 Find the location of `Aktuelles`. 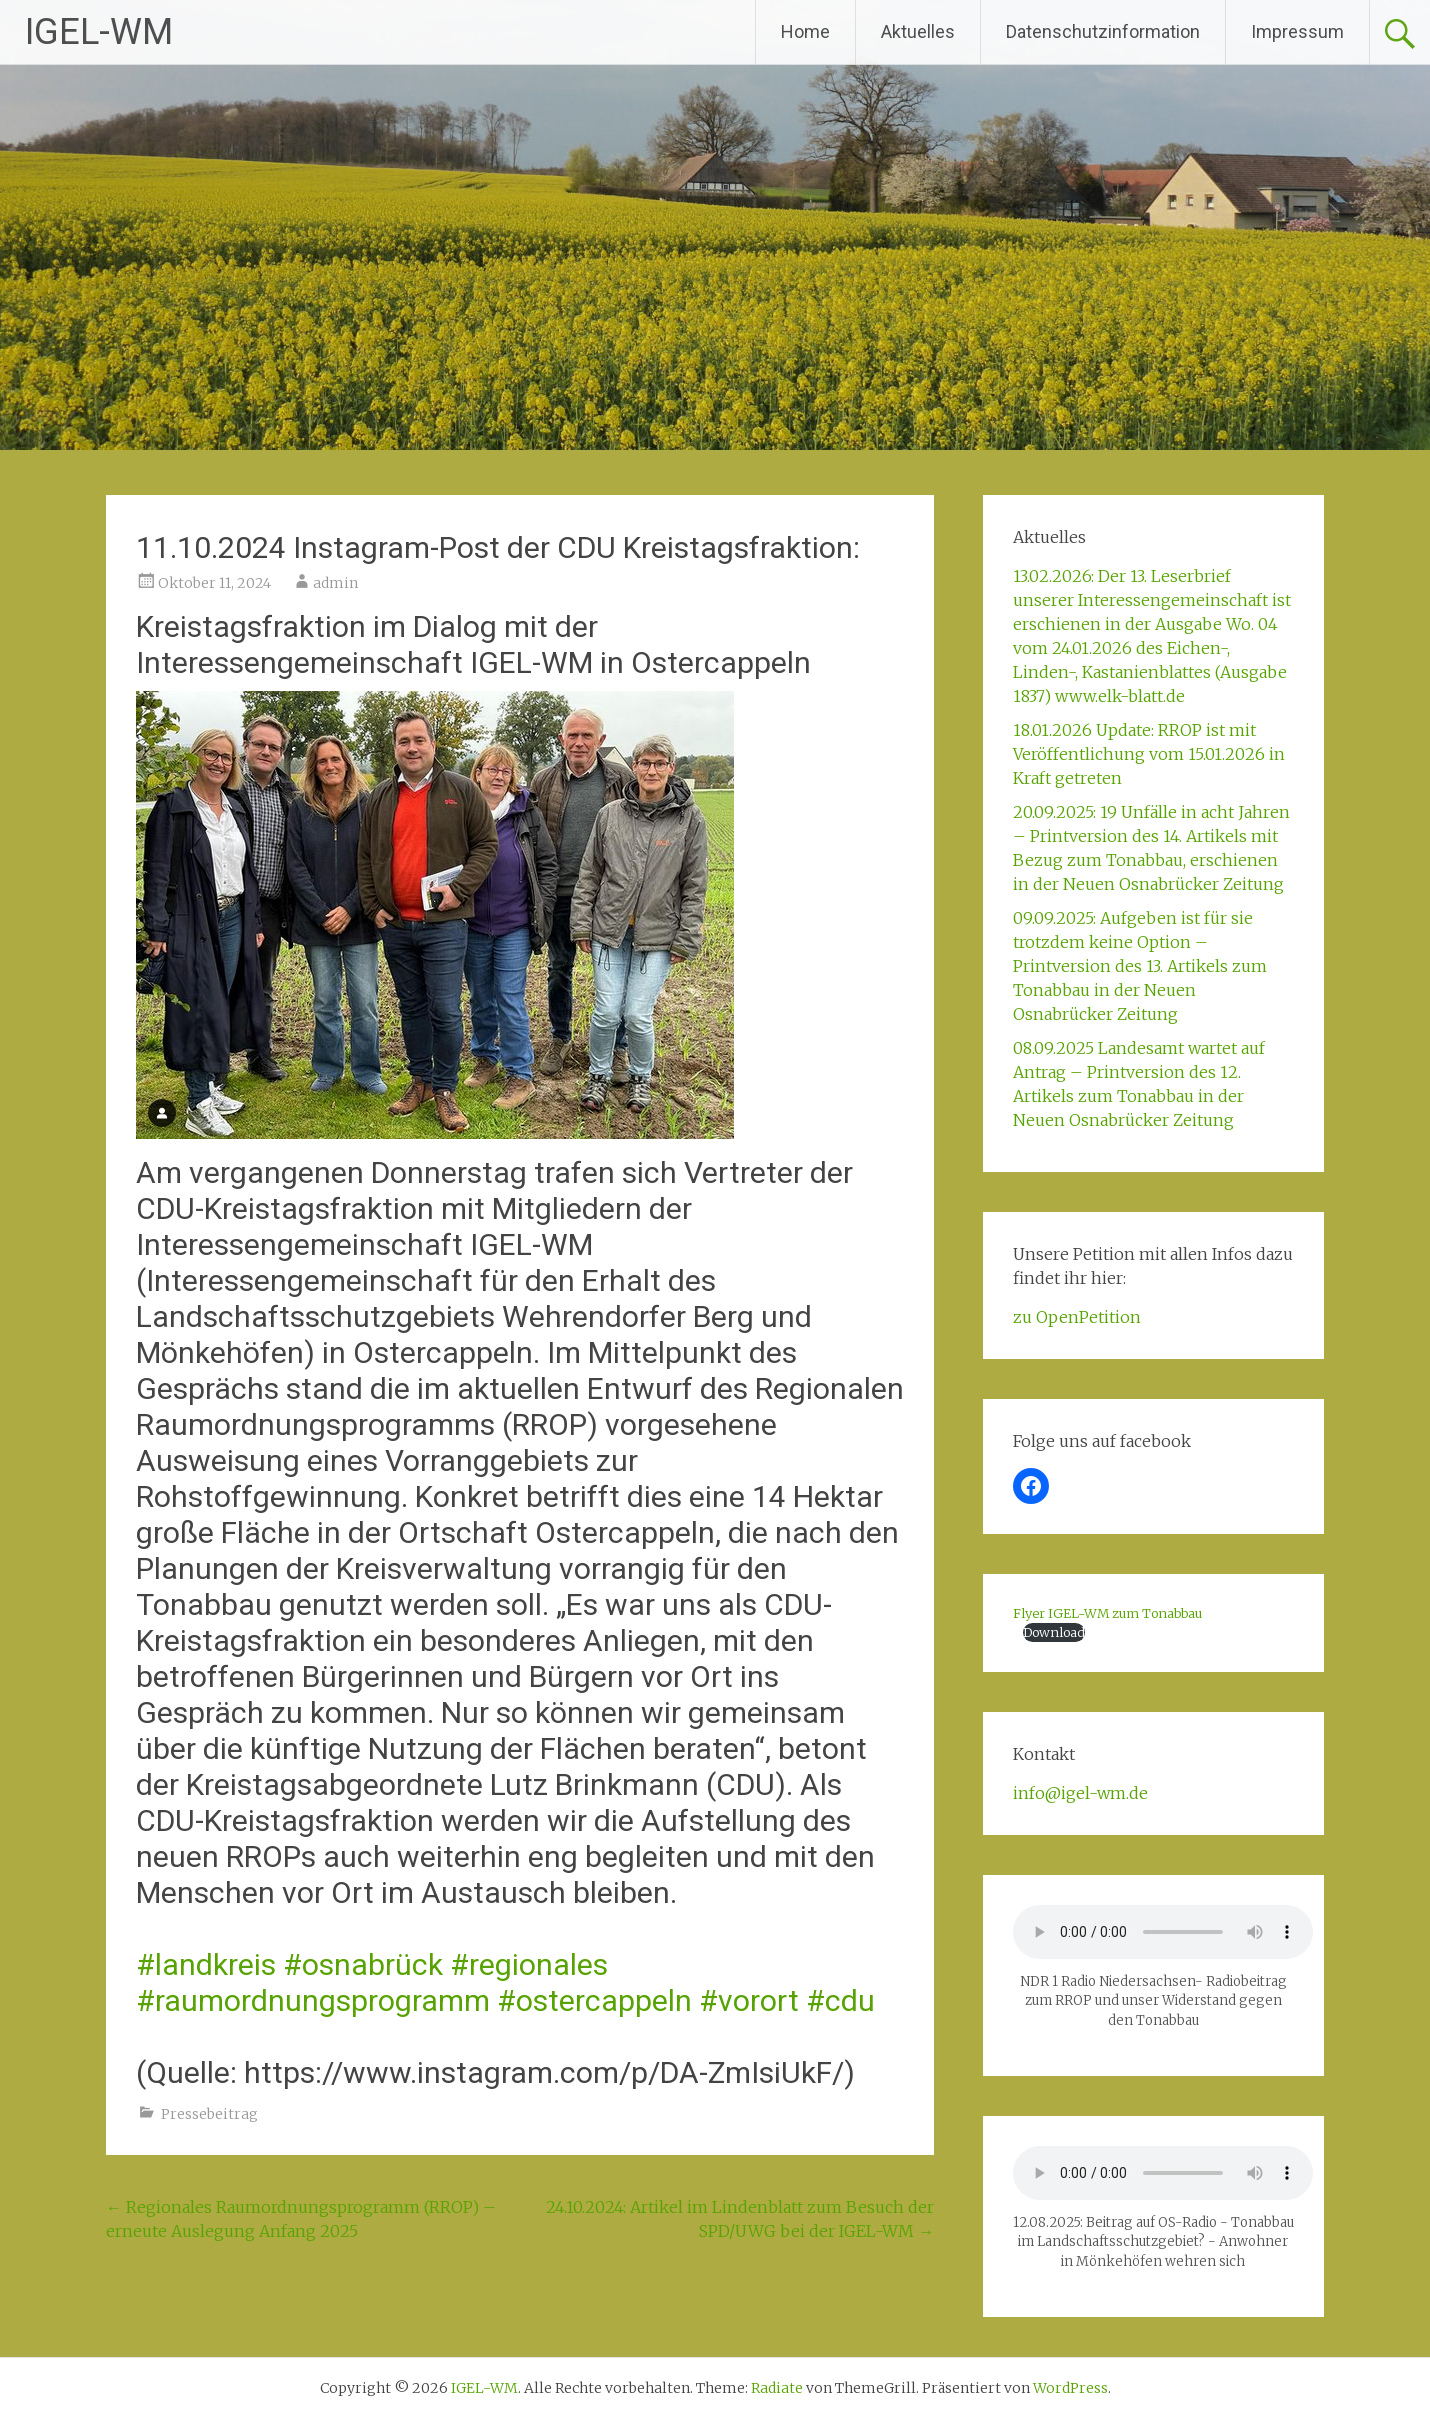

Aktuelles is located at coordinates (918, 31).